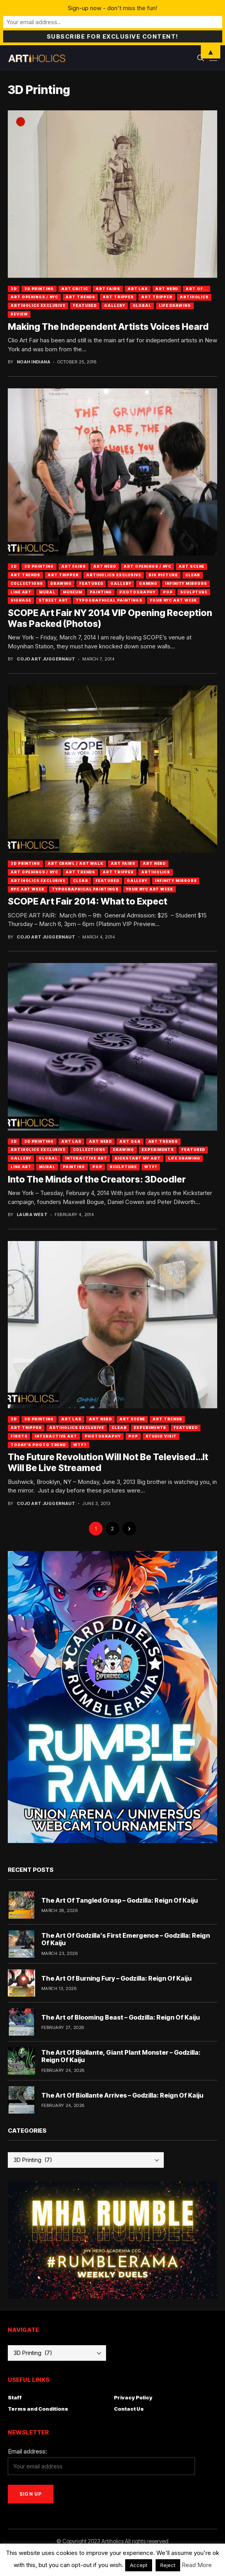 The image size is (225, 2576). What do you see at coordinates (27, 583) in the screenshot?
I see `Collections` at bounding box center [27, 583].